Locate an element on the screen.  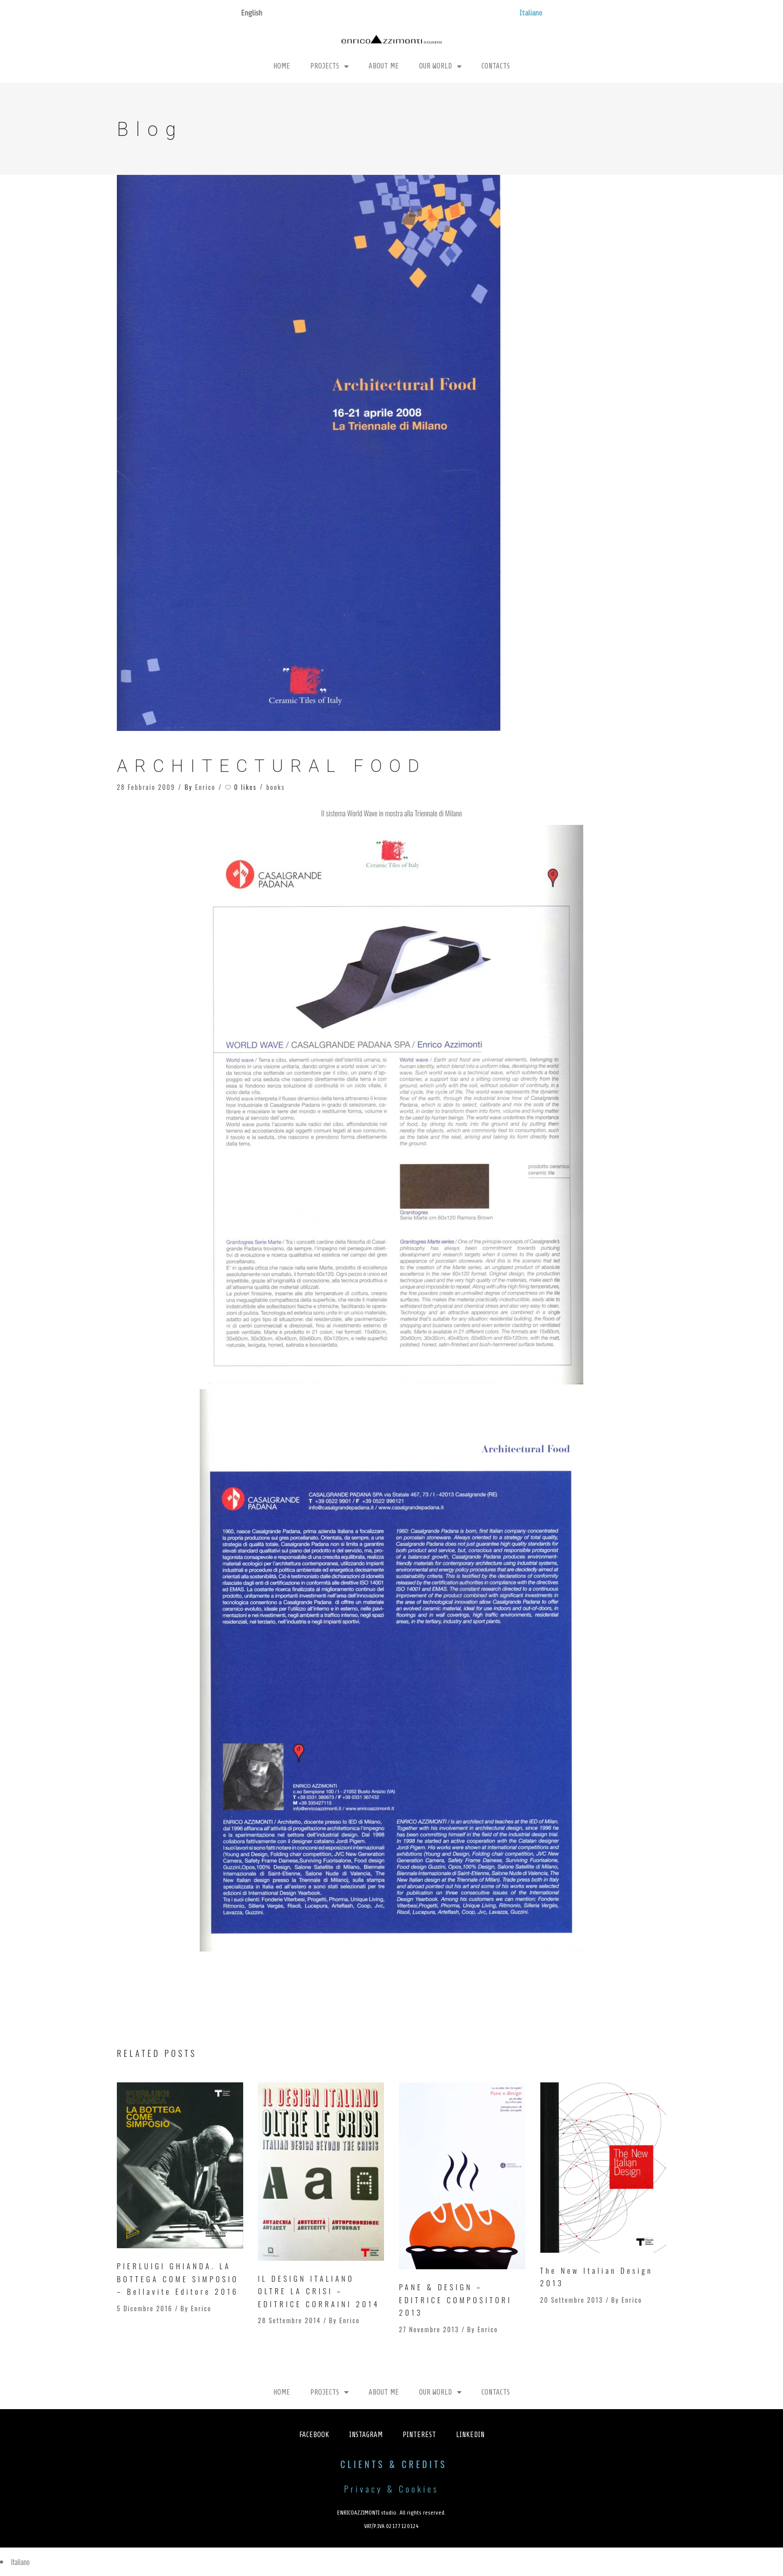
Pinterest is located at coordinates (419, 2435).